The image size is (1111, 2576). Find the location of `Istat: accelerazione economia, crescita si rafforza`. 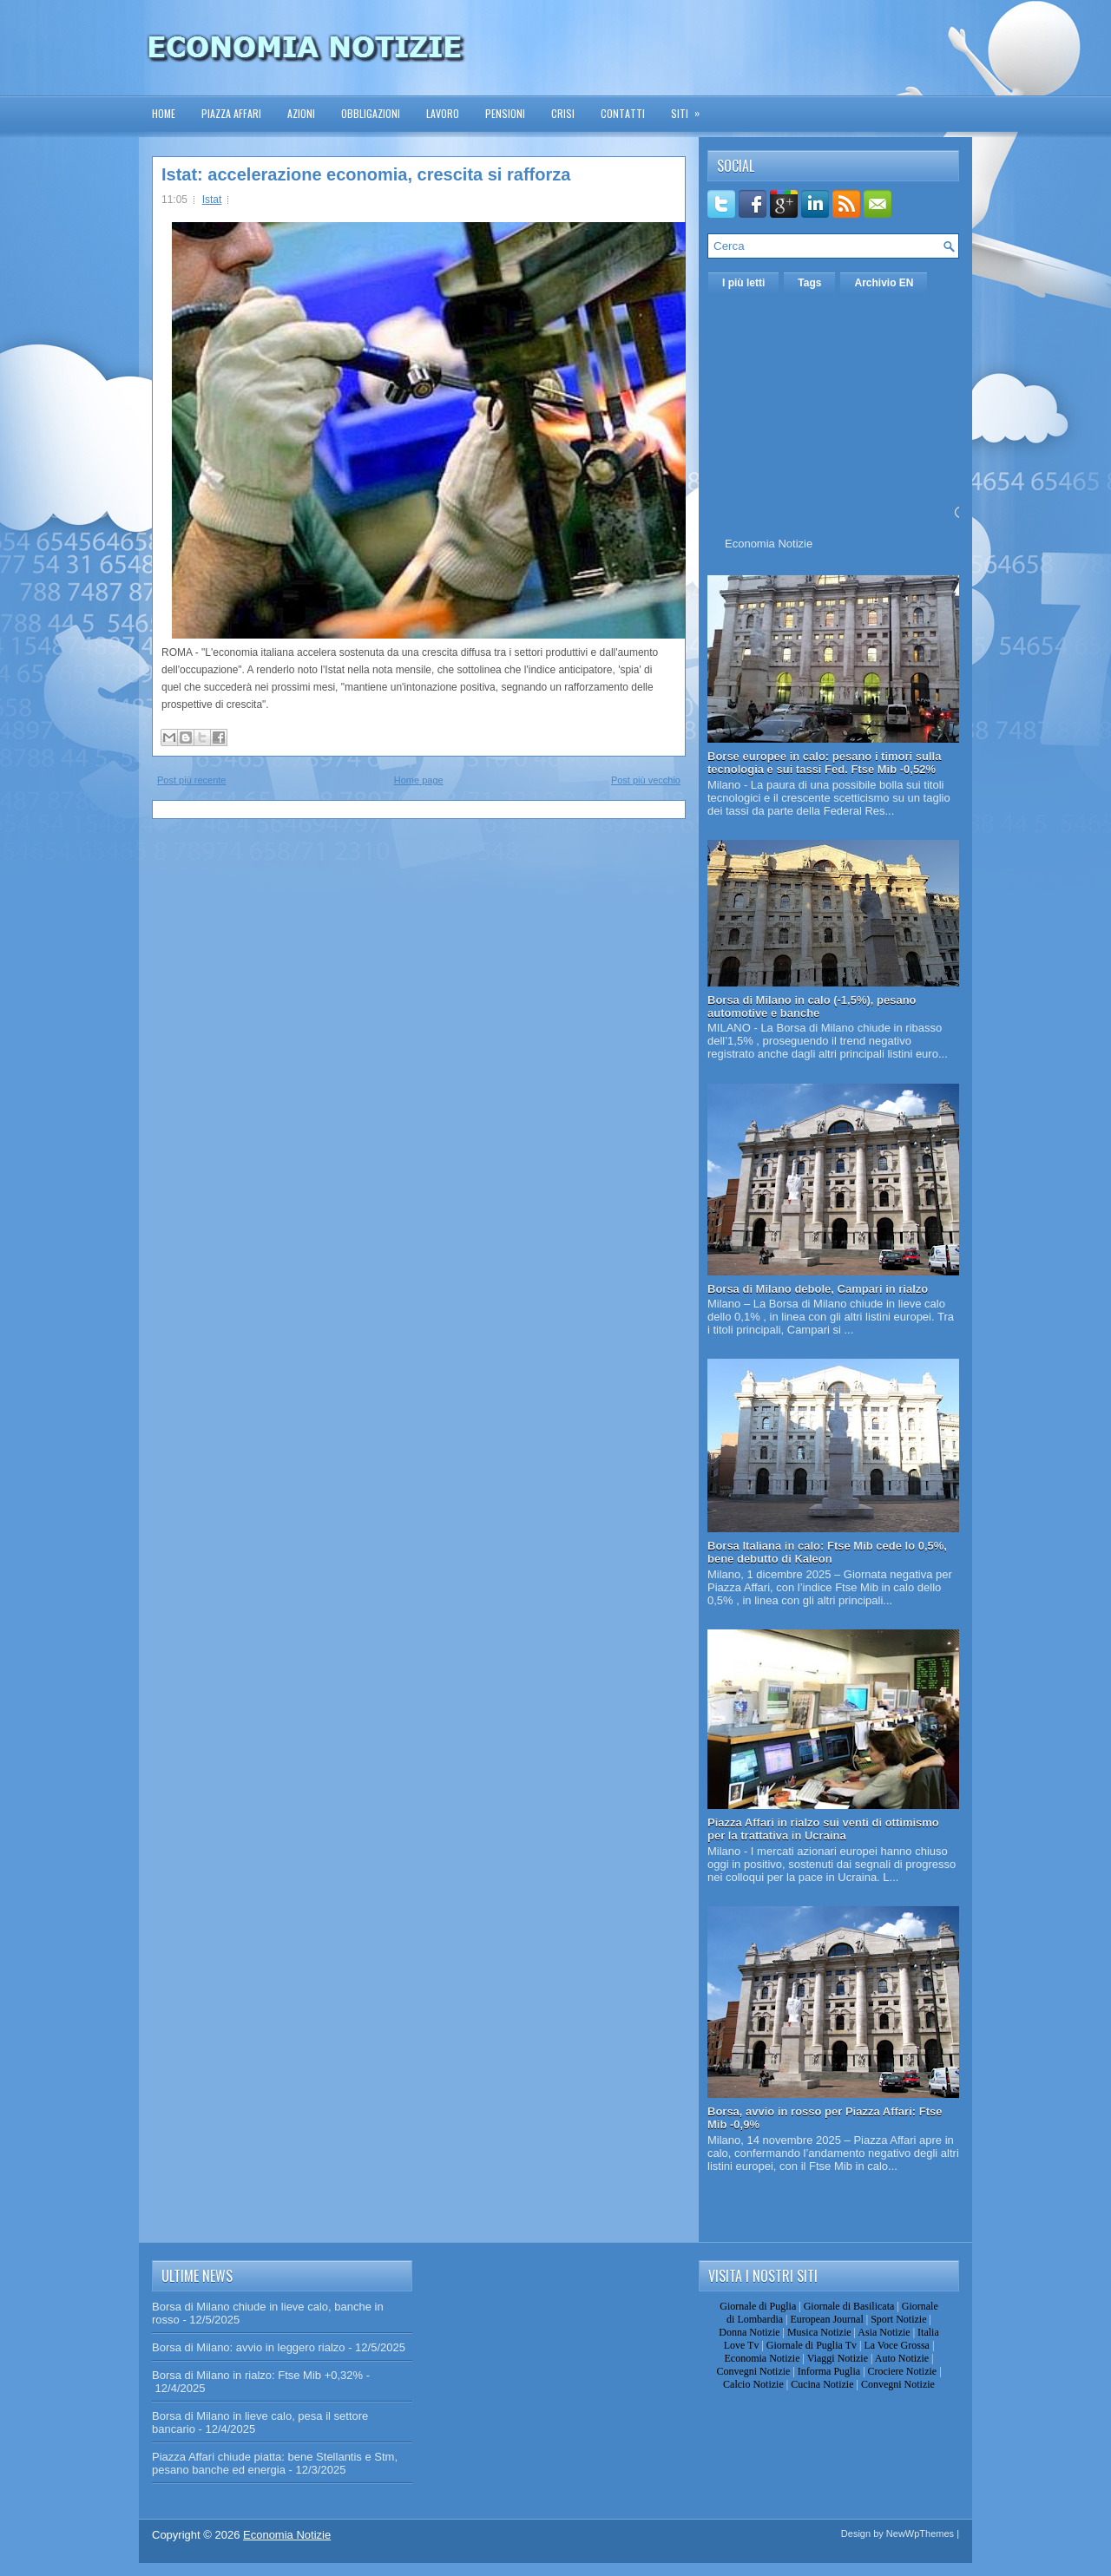

Istat: accelerazione economia, crescita si rafforza is located at coordinates (365, 174).